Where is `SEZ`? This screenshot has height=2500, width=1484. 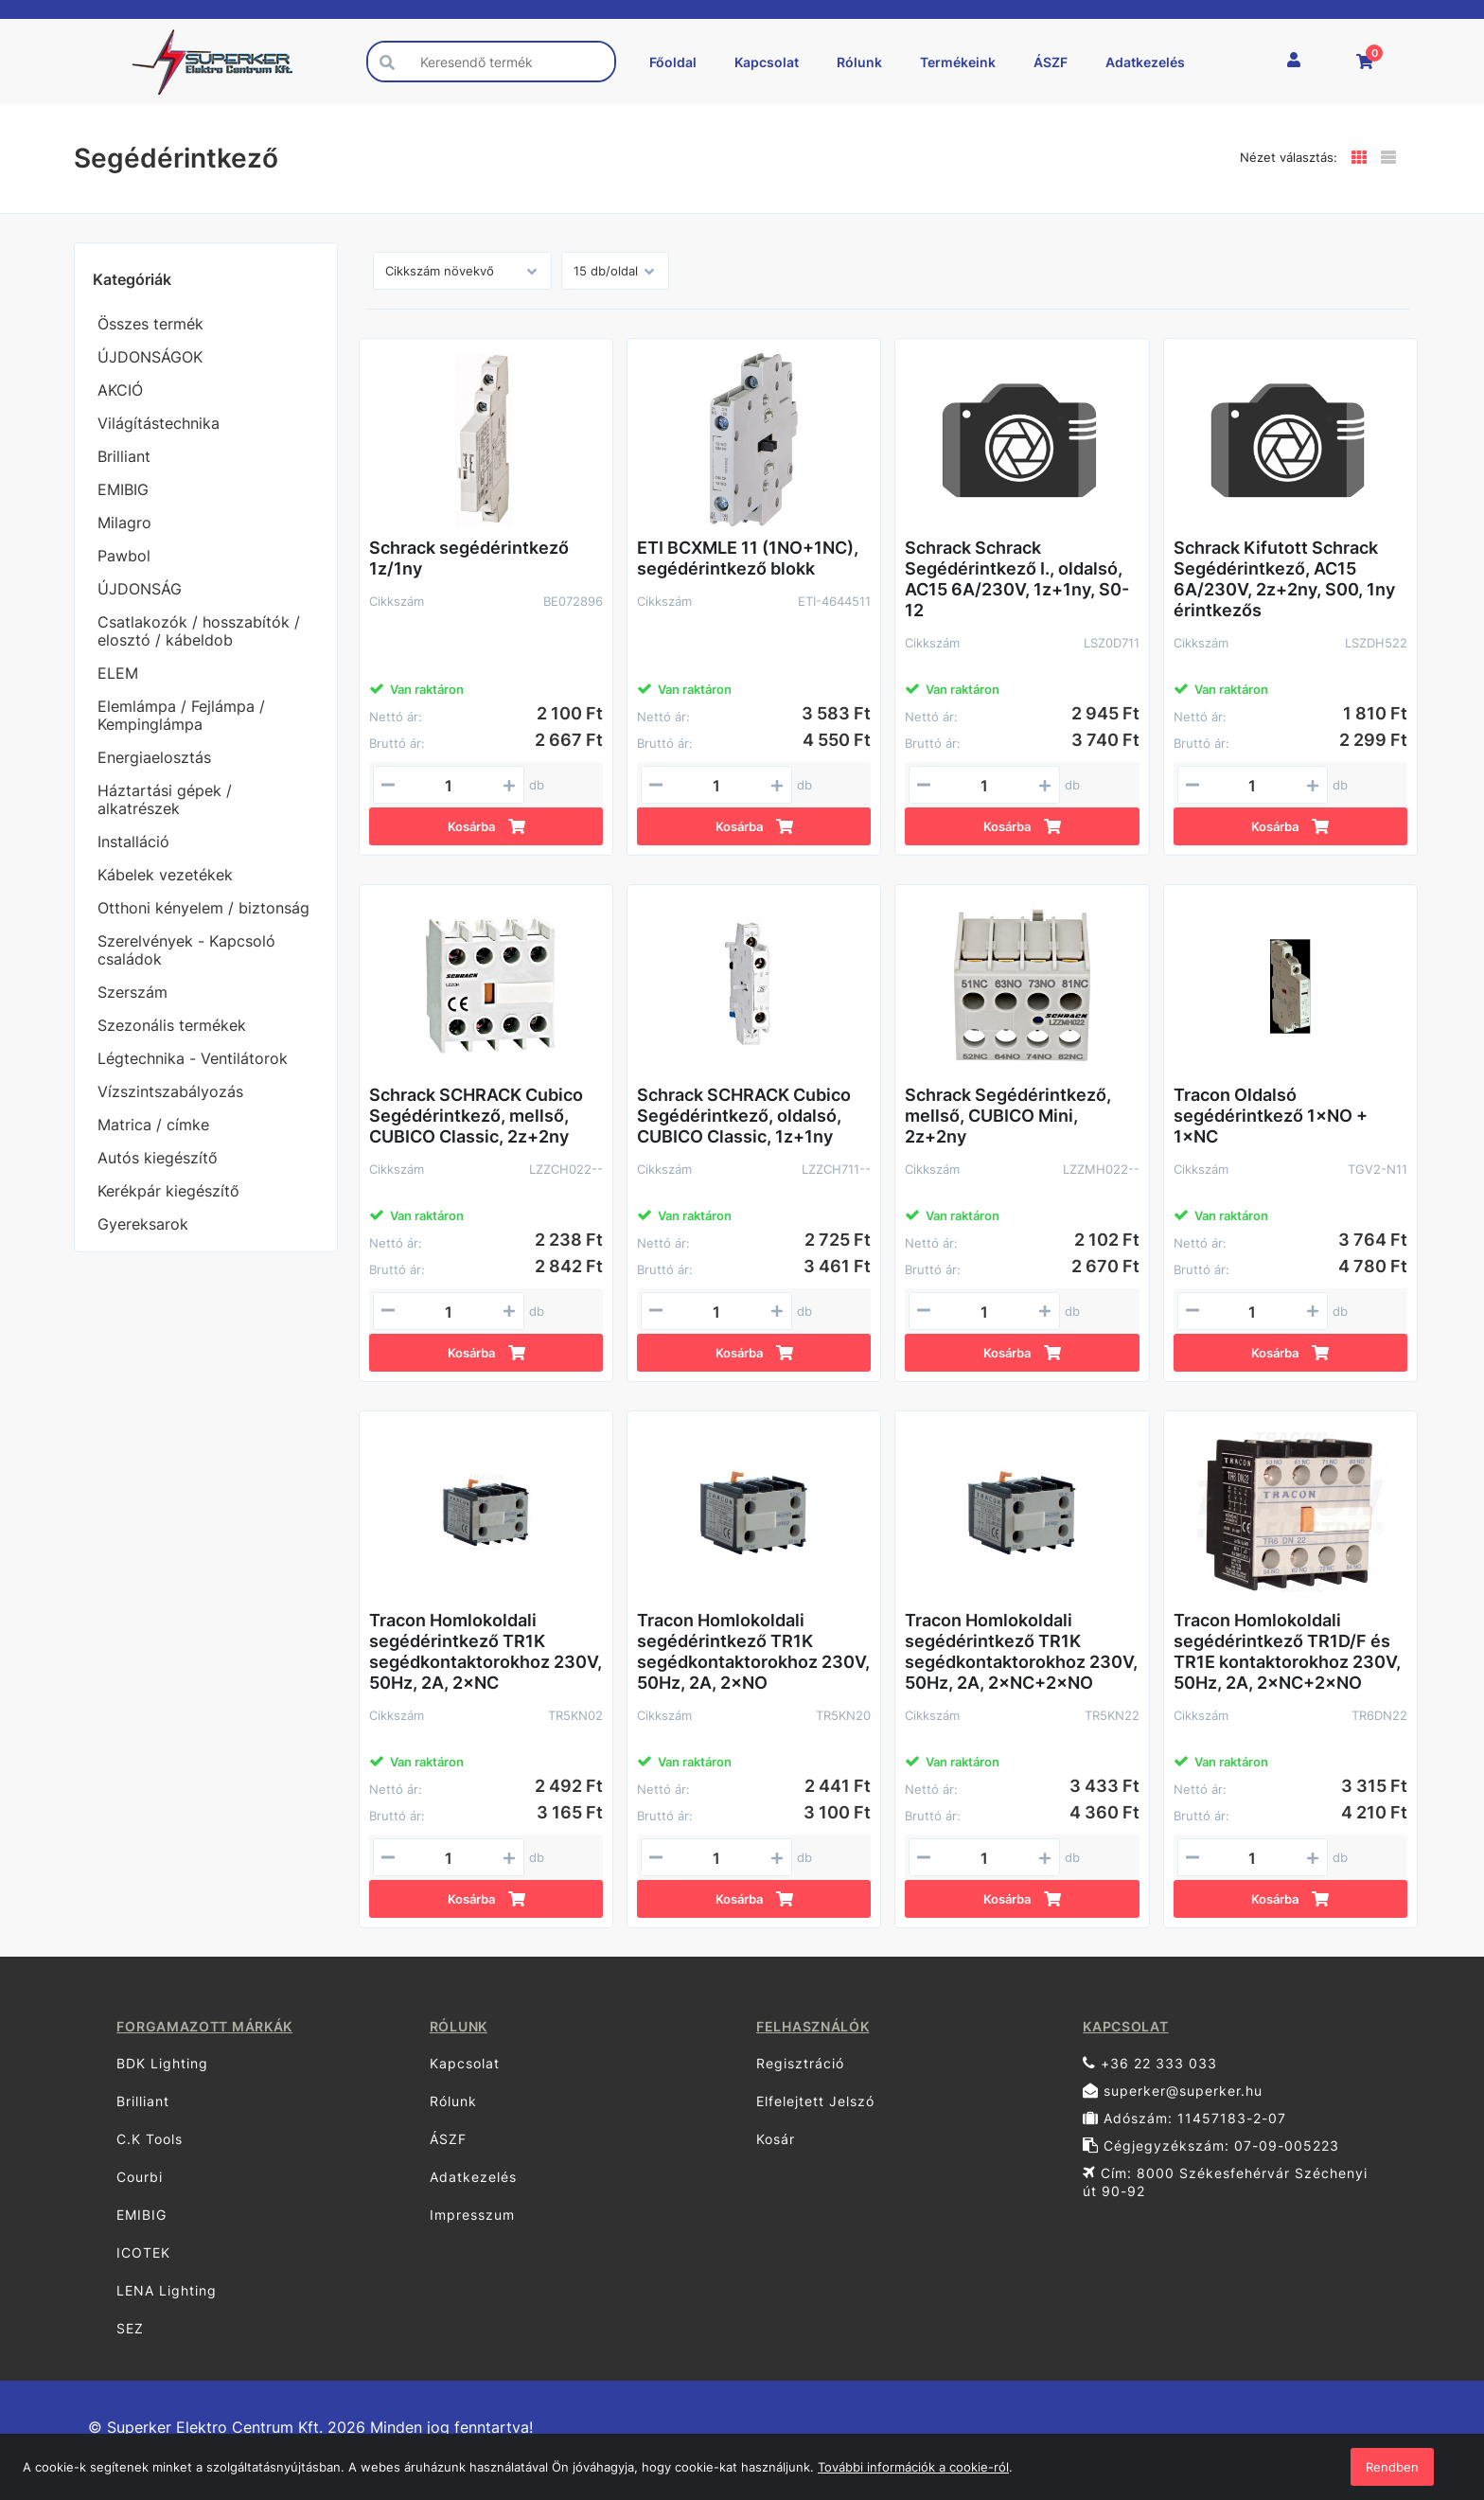
SEZ is located at coordinates (130, 2328).